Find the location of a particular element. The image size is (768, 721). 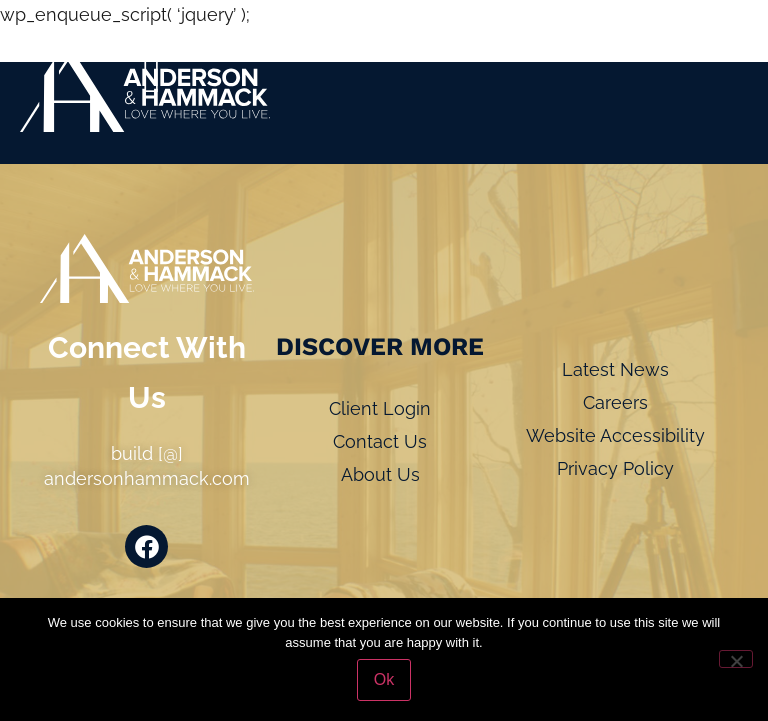

Latest News is located at coordinates (615, 369).